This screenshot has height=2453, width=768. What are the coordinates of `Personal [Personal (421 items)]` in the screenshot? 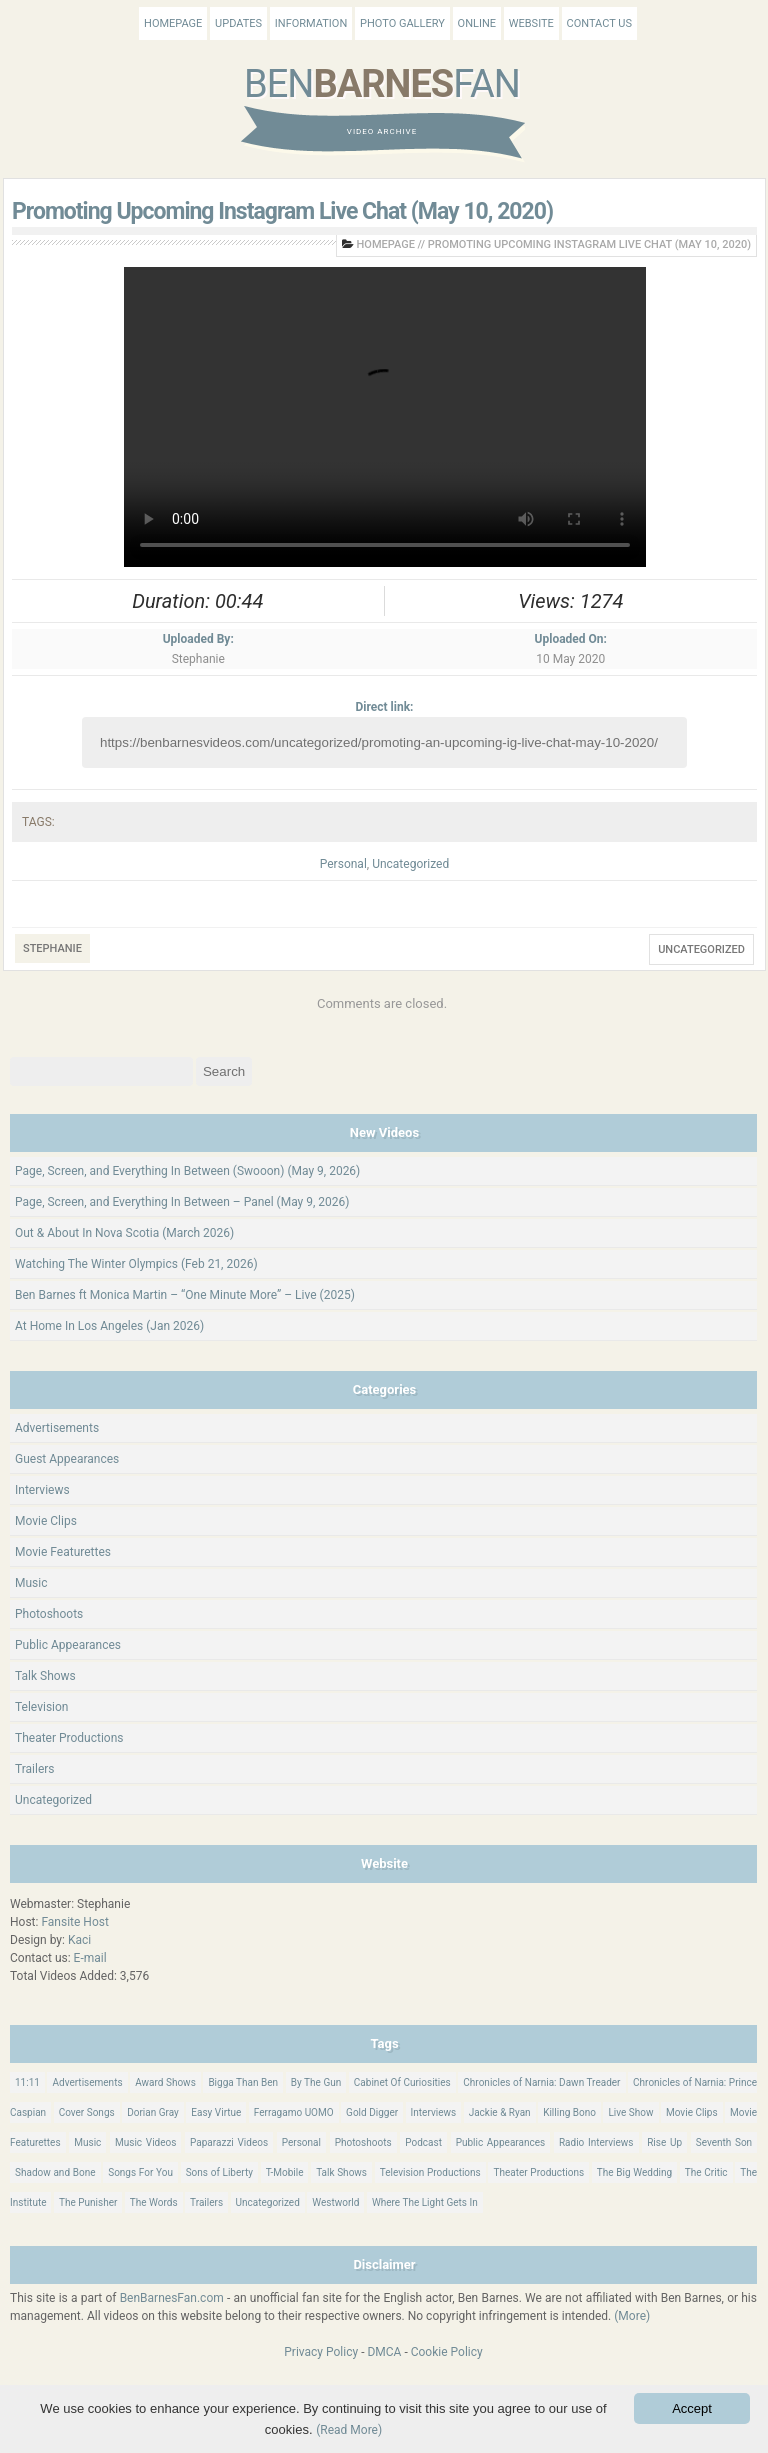 It's located at (301, 2142).